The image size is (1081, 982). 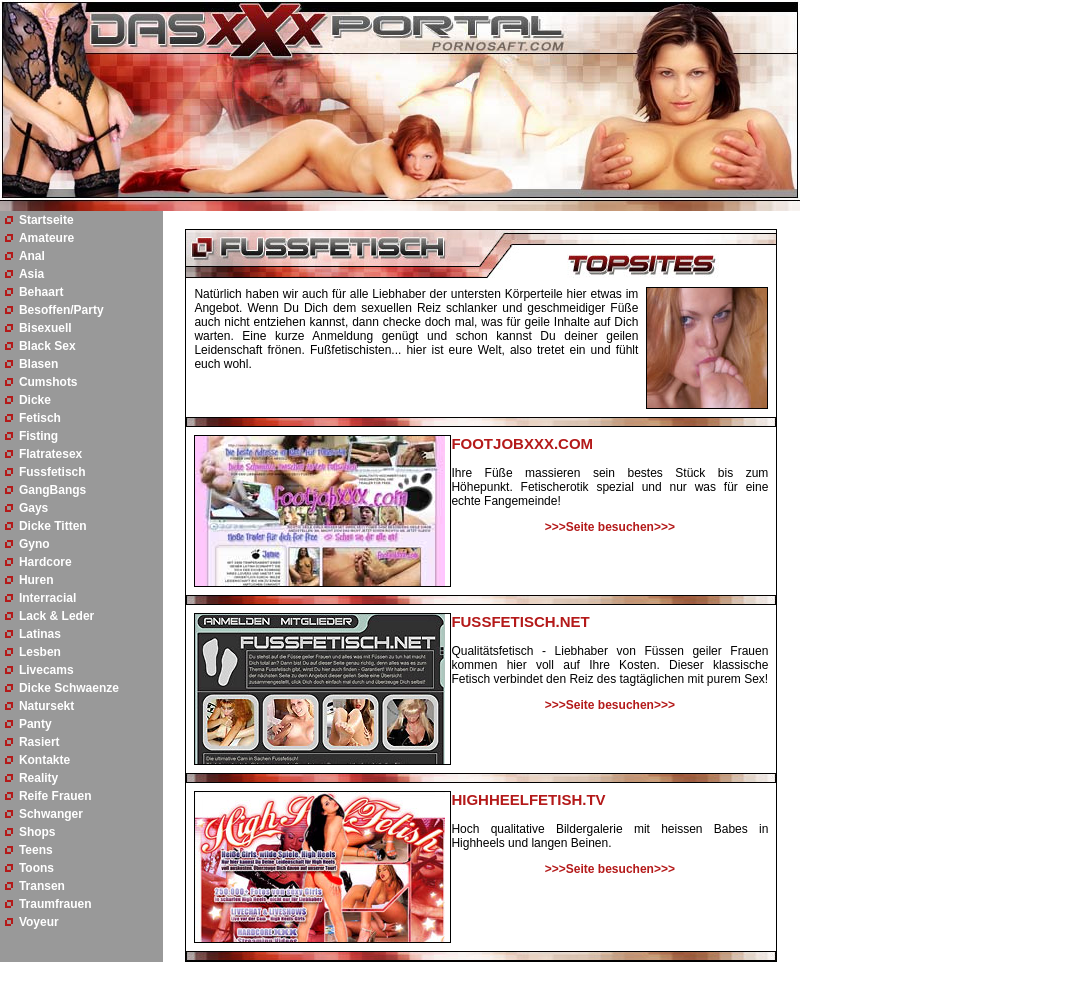 What do you see at coordinates (52, 472) in the screenshot?
I see `Fussfetisch` at bounding box center [52, 472].